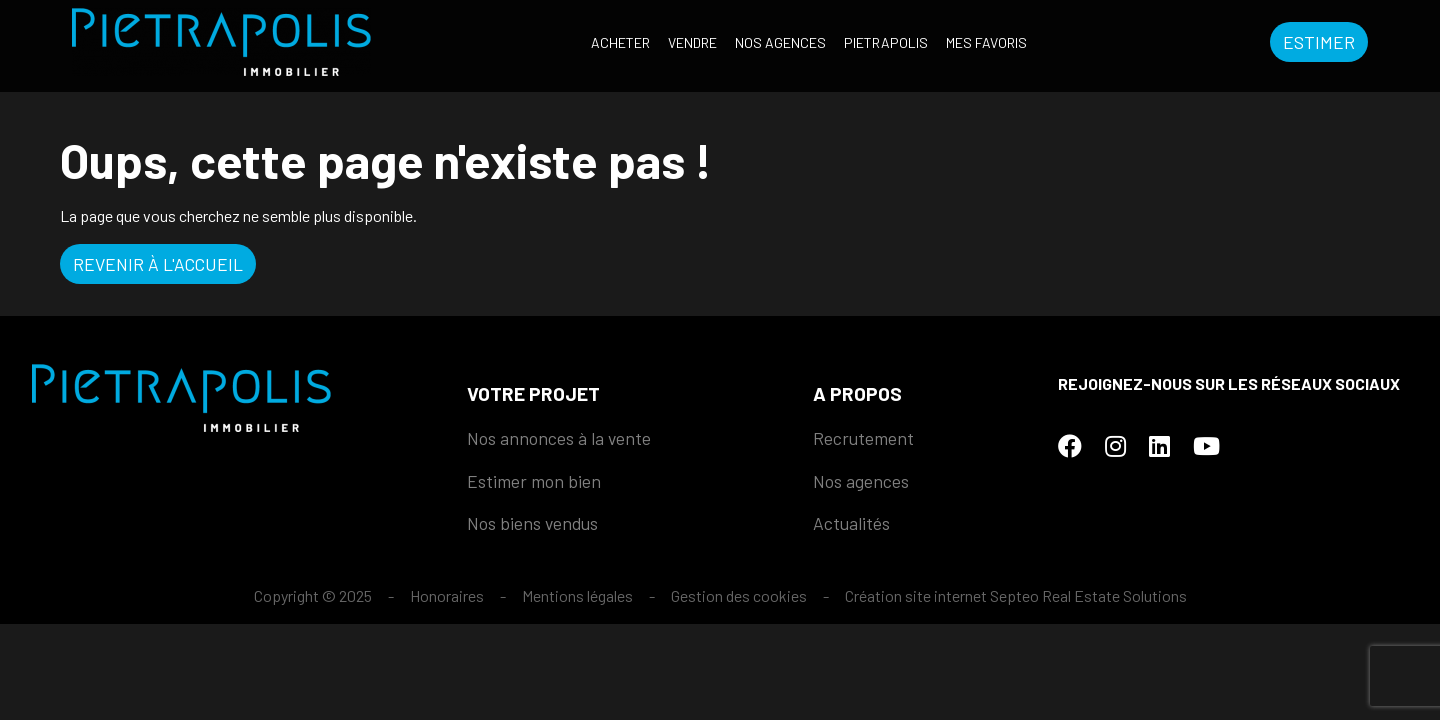 The width and height of the screenshot is (1440, 720). I want to click on Estimer, so click(1319, 42).